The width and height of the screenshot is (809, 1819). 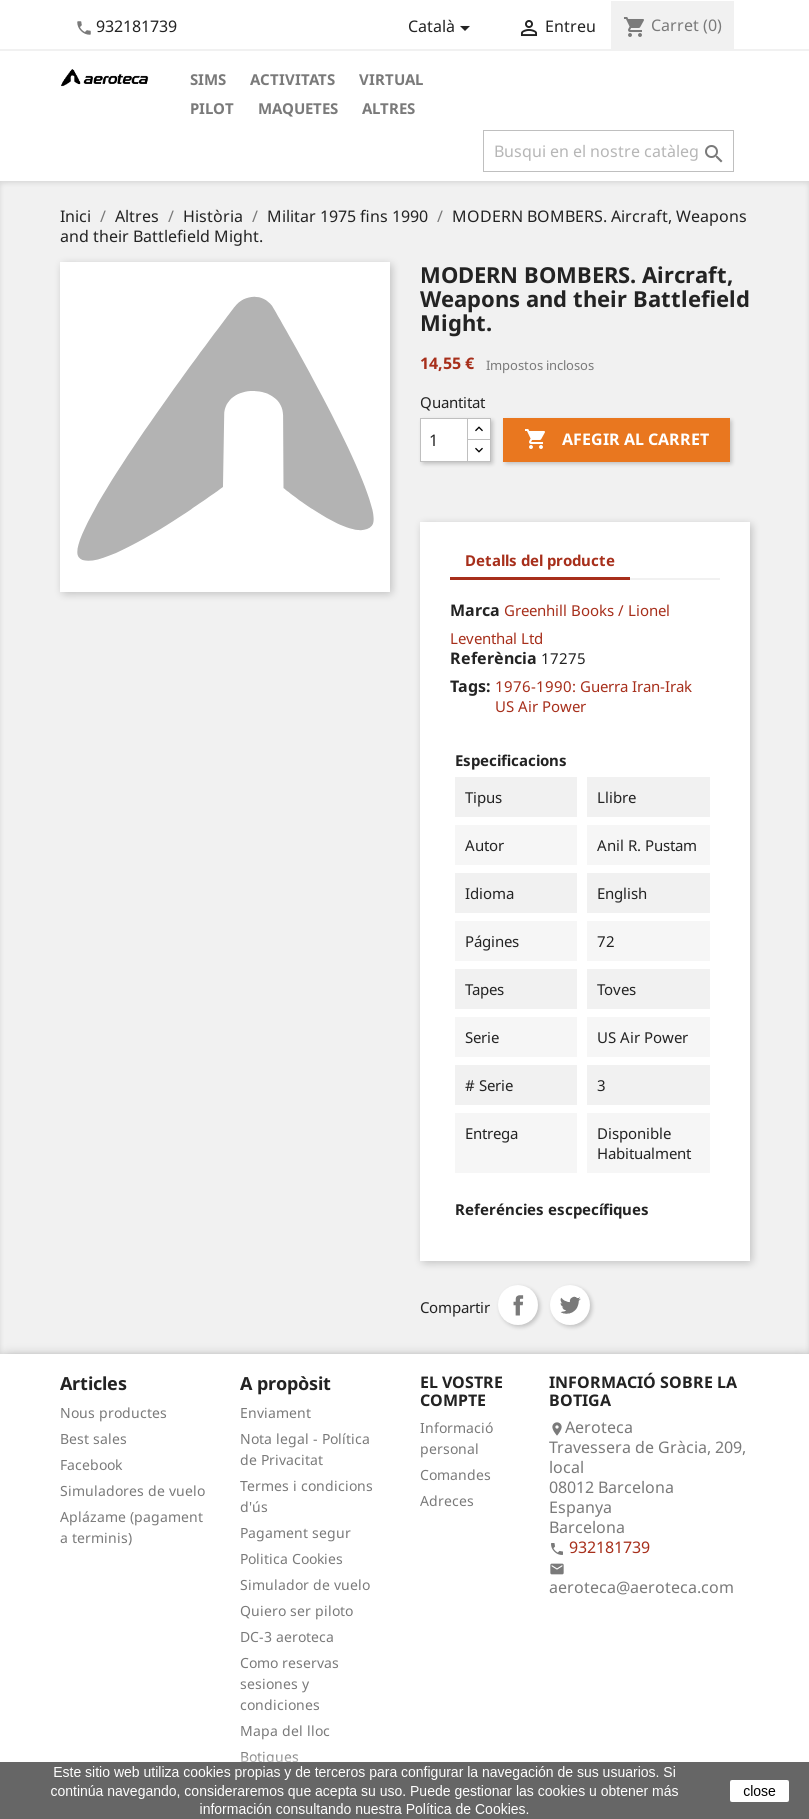 I want to click on Altres, so click(x=388, y=108).